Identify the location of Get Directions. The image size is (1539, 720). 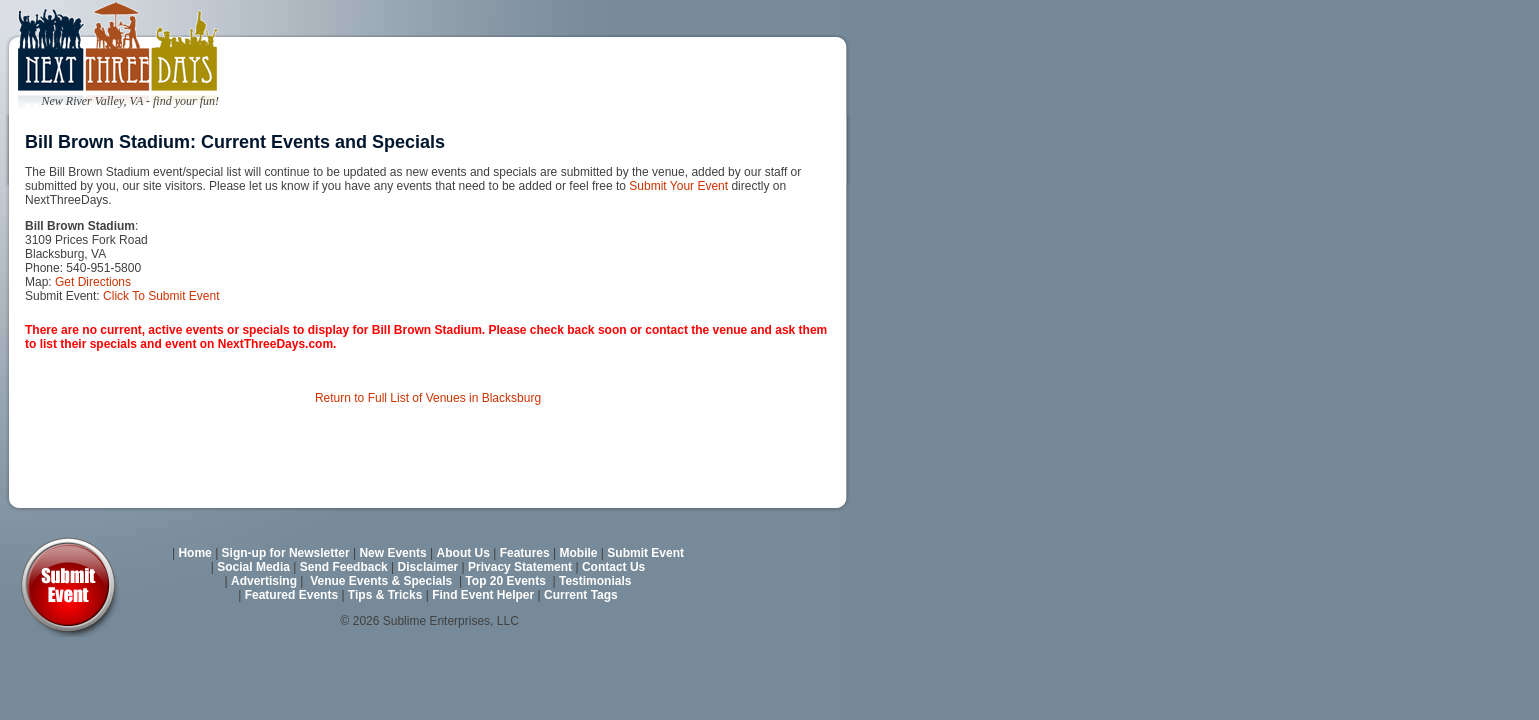
(93, 282).